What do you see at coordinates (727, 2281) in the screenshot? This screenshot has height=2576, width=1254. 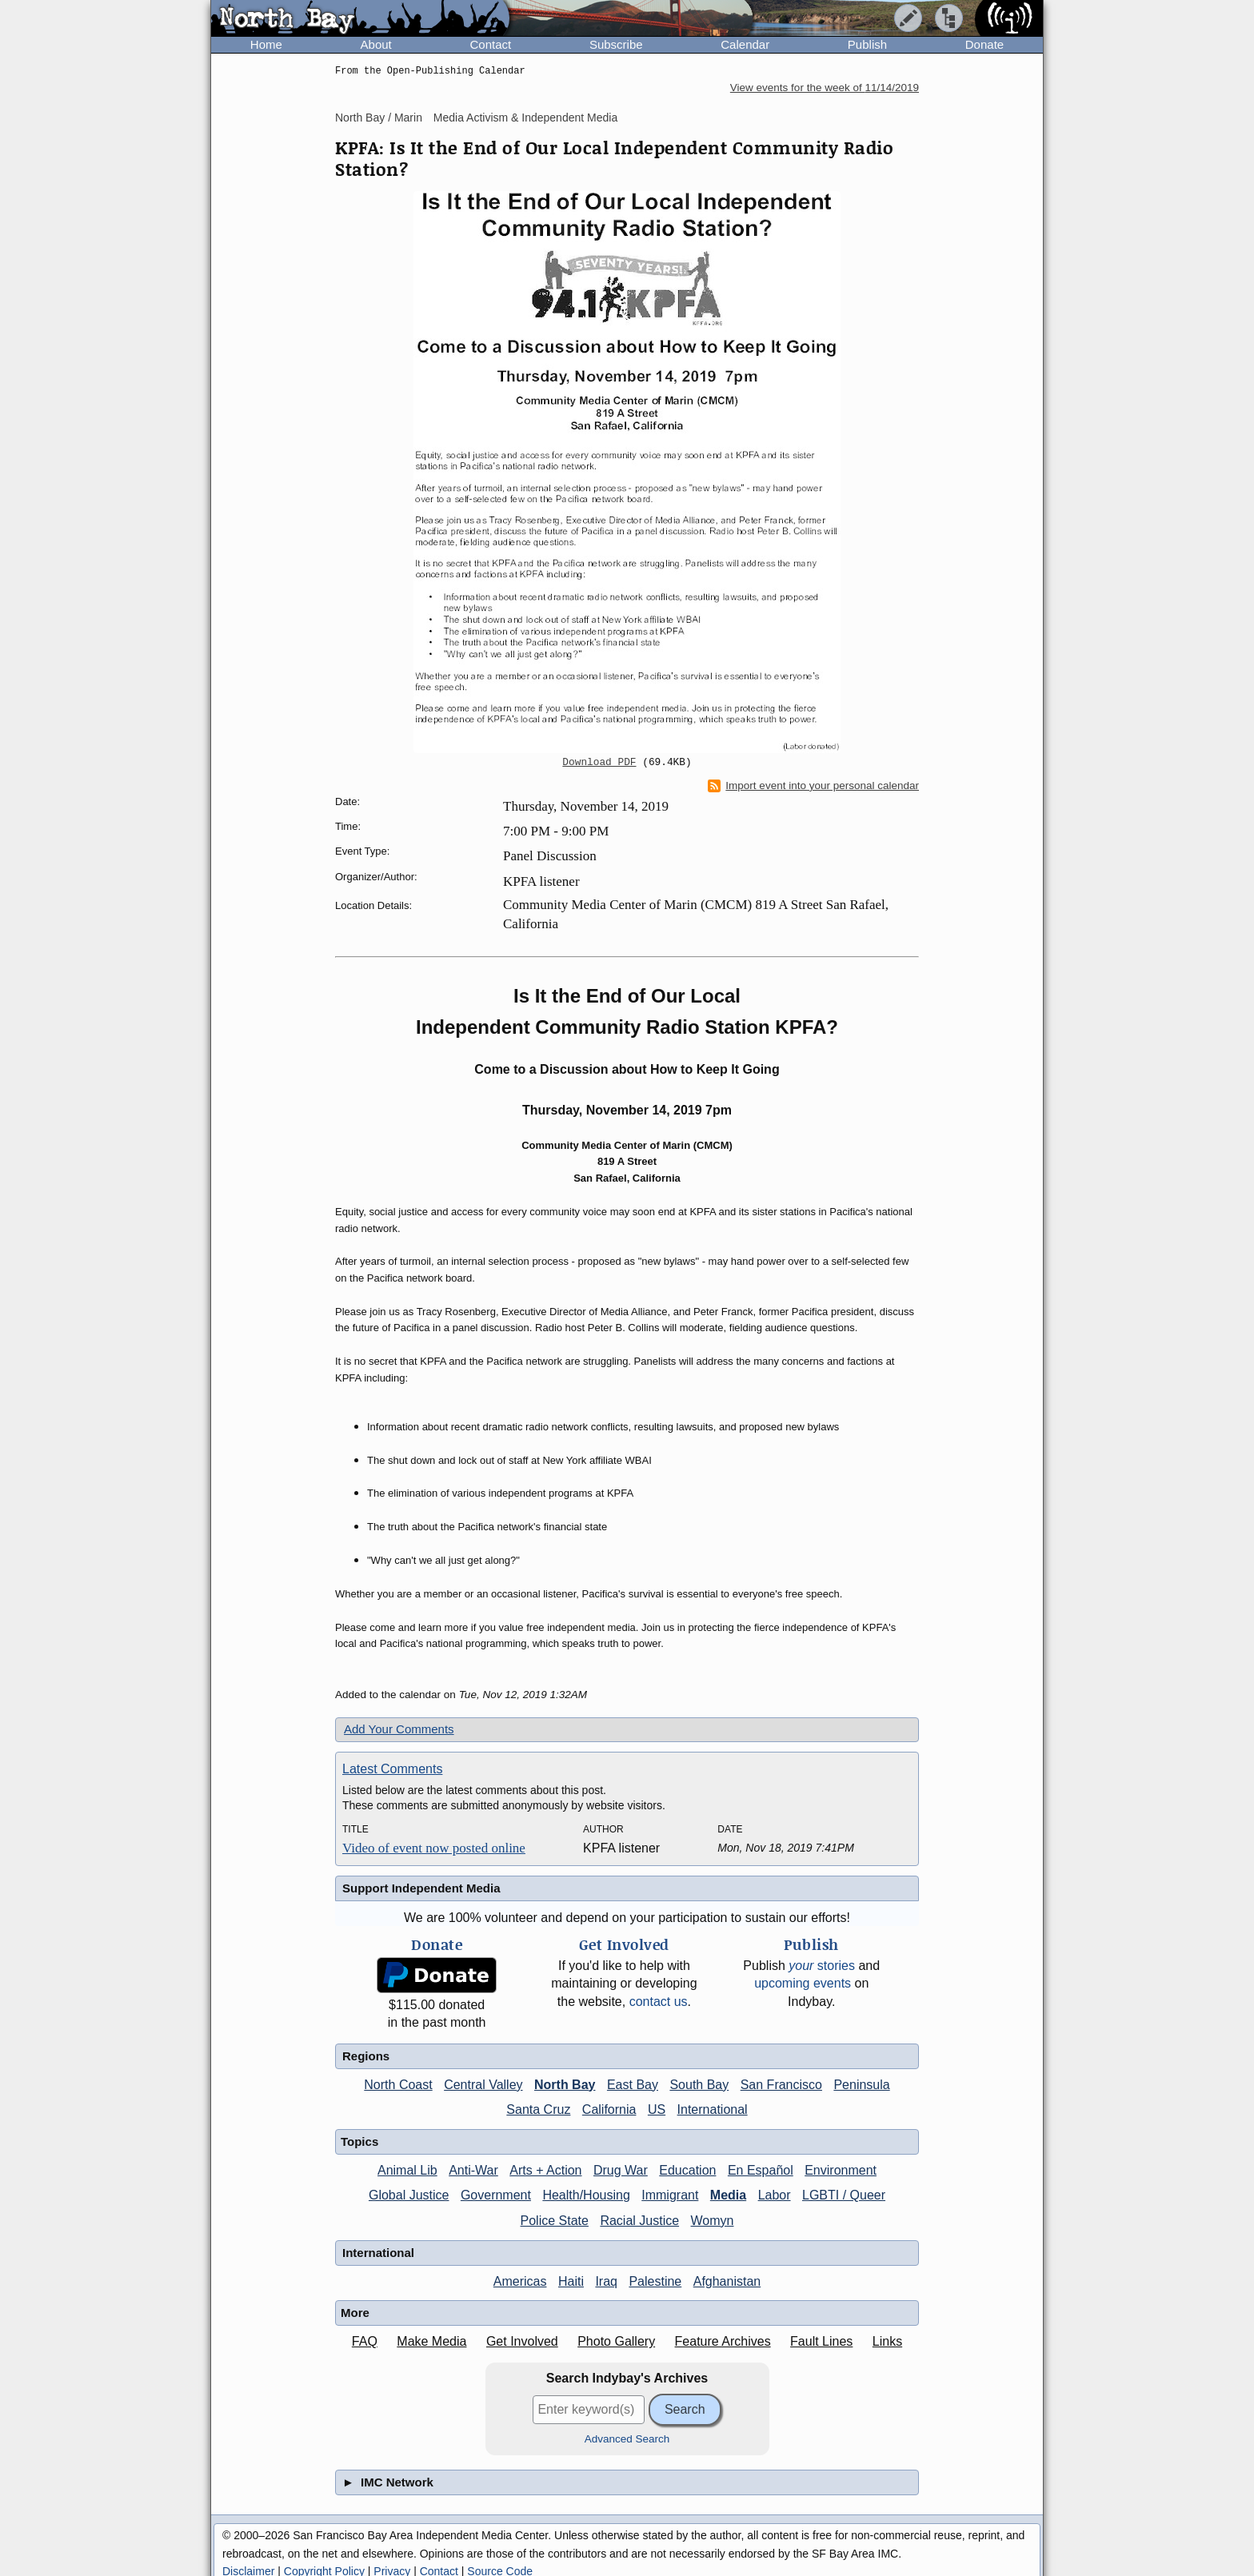 I see `Afghanistan` at bounding box center [727, 2281].